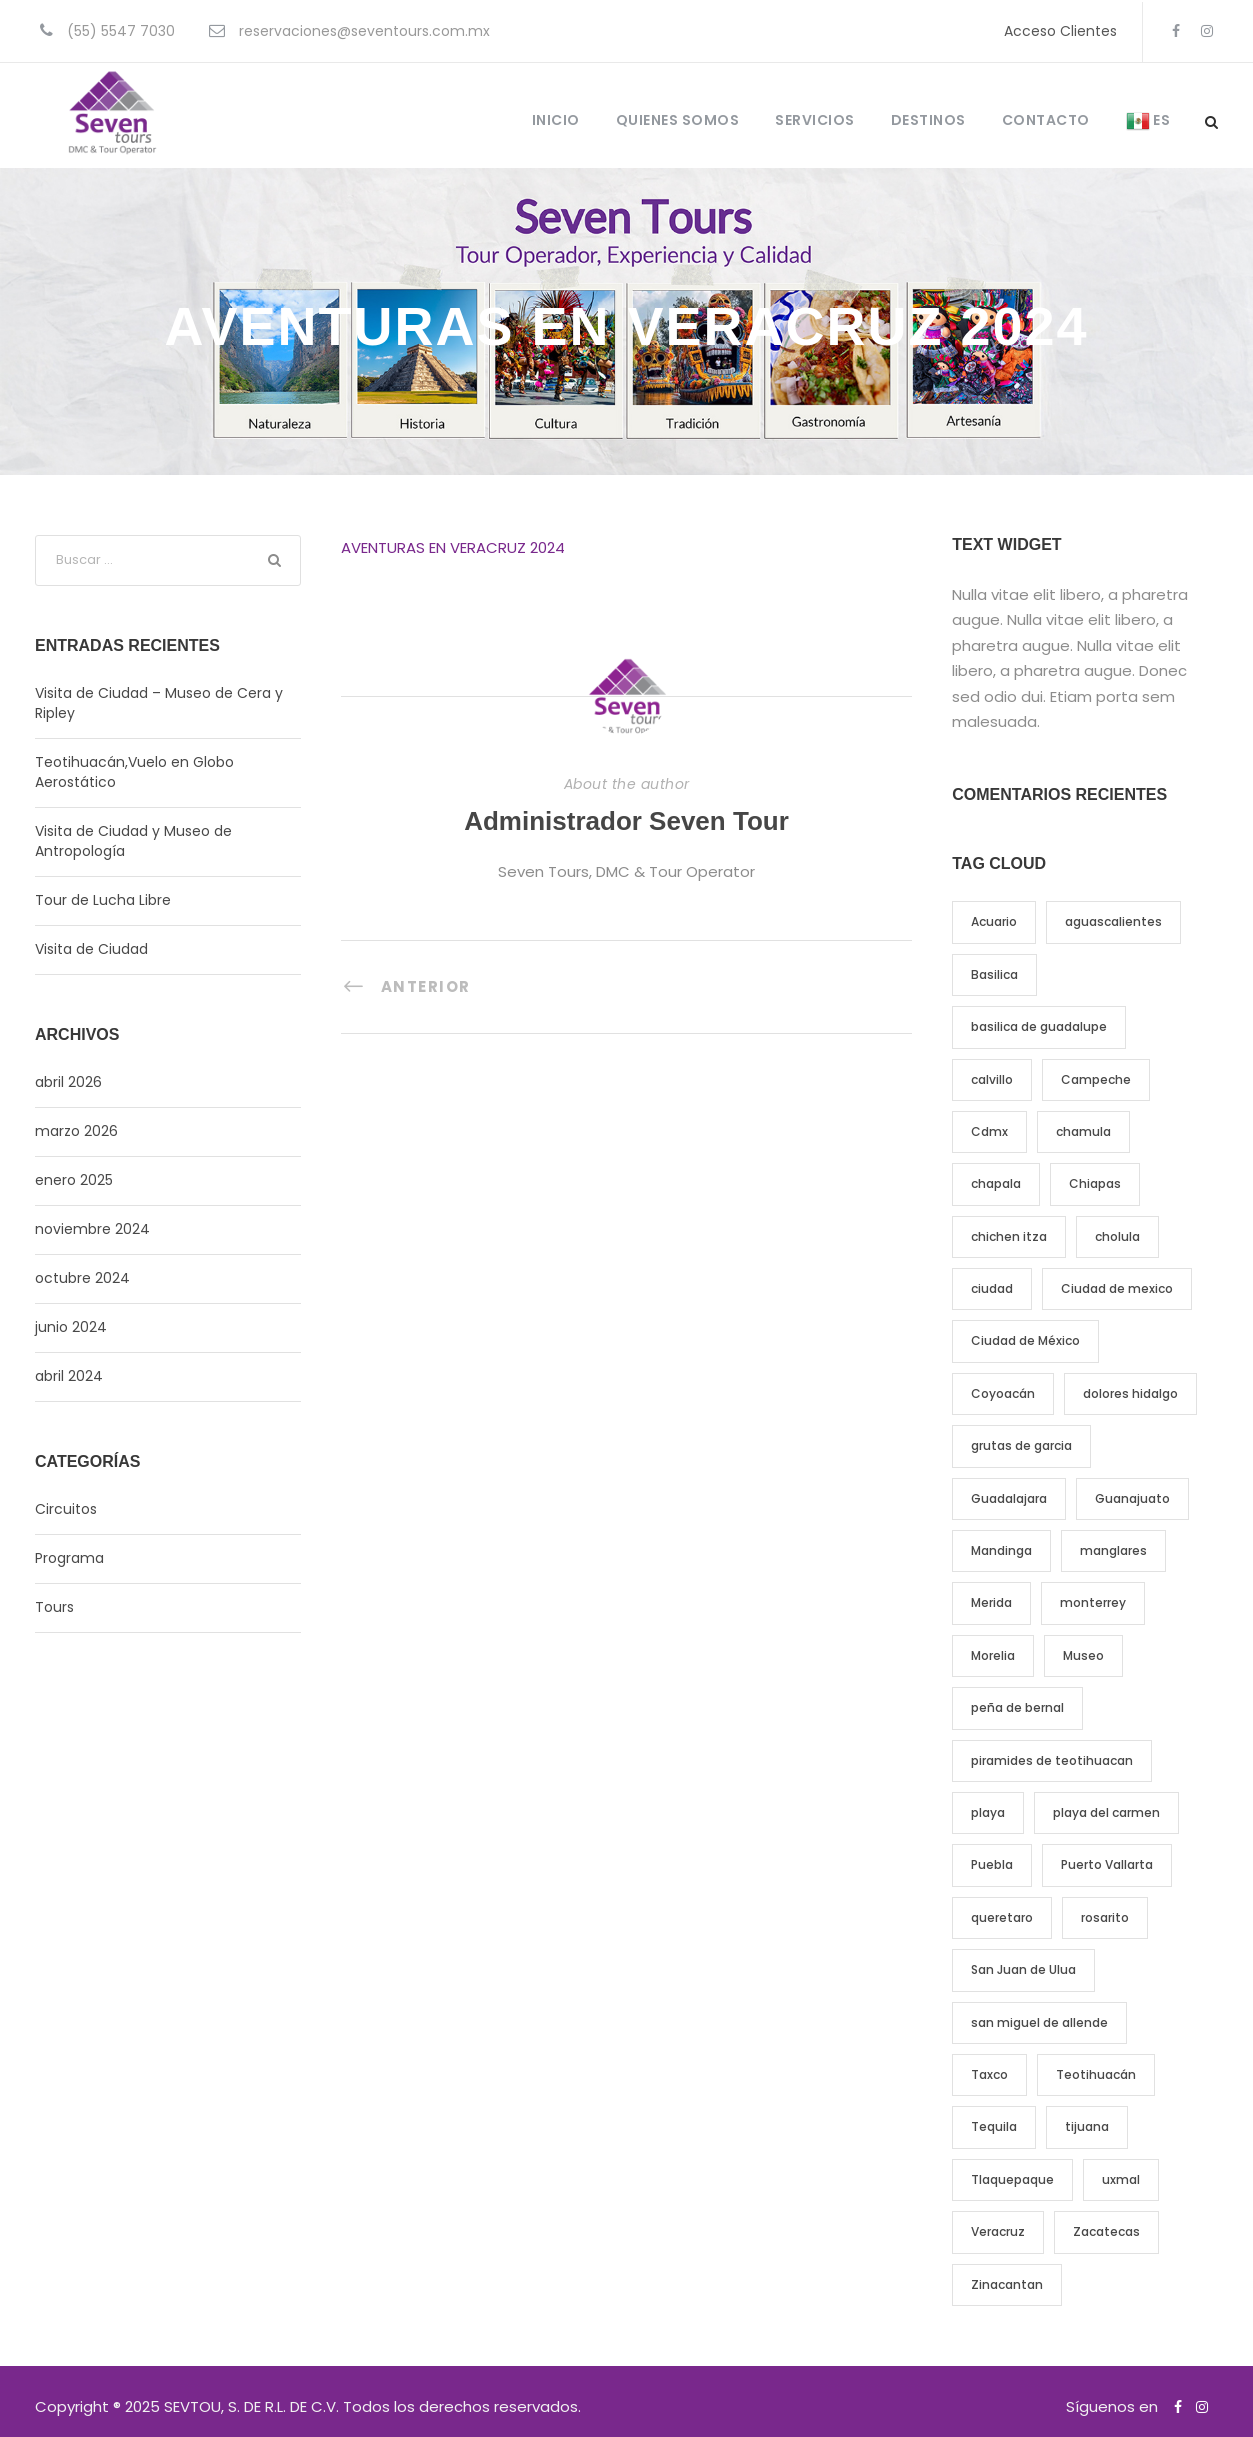 This screenshot has height=2437, width=1253. What do you see at coordinates (992, 1288) in the screenshot?
I see `ciudad [ciudad (12 elementos)]` at bounding box center [992, 1288].